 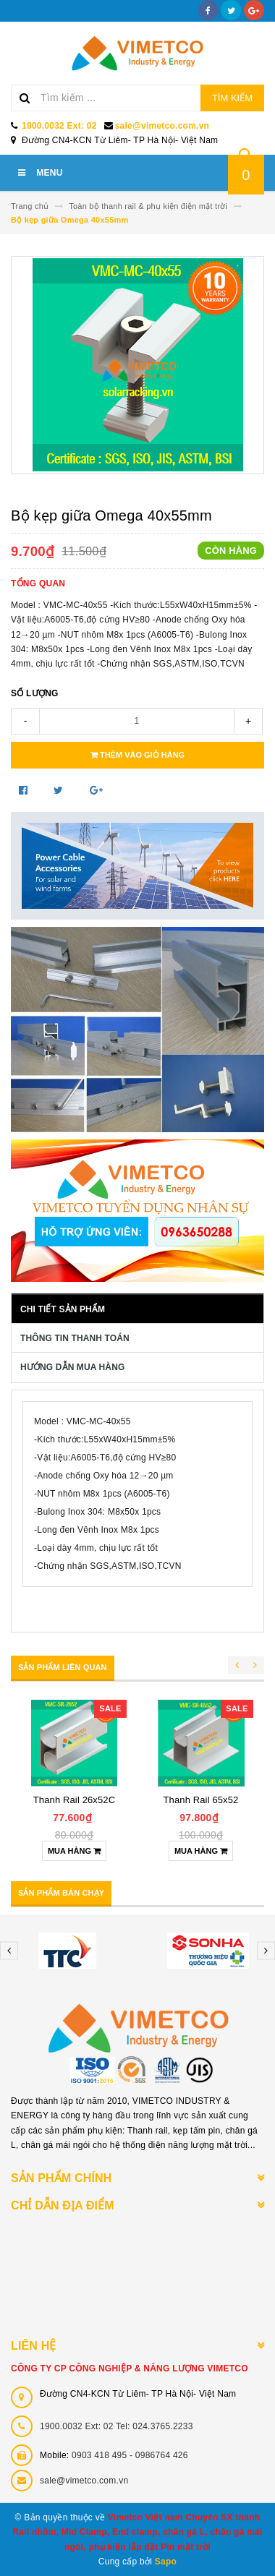 What do you see at coordinates (130, 2455) in the screenshot?
I see `0903 418 495 - 0986764 426` at bounding box center [130, 2455].